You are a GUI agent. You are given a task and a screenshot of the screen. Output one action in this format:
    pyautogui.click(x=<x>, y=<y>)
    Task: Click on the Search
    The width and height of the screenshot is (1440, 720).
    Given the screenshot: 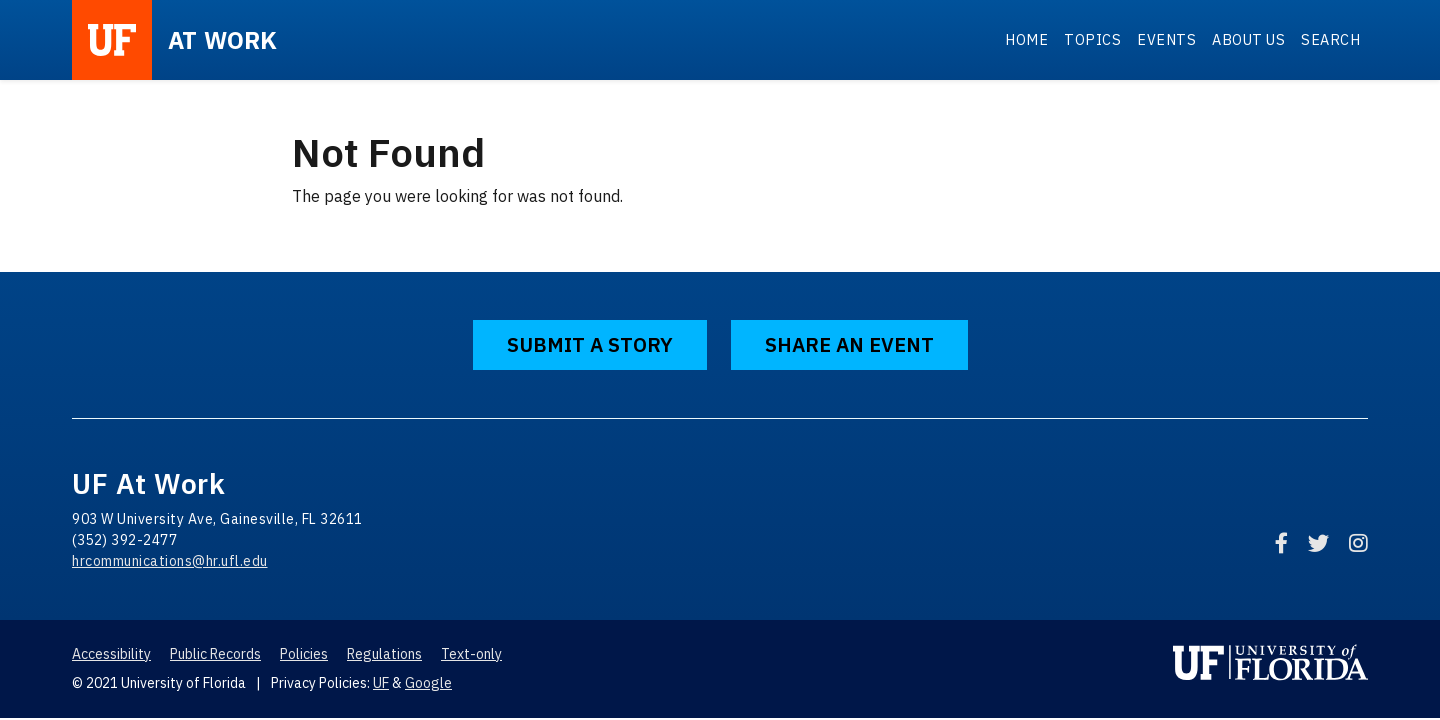 What is the action you would take?
    pyautogui.click(x=1330, y=39)
    